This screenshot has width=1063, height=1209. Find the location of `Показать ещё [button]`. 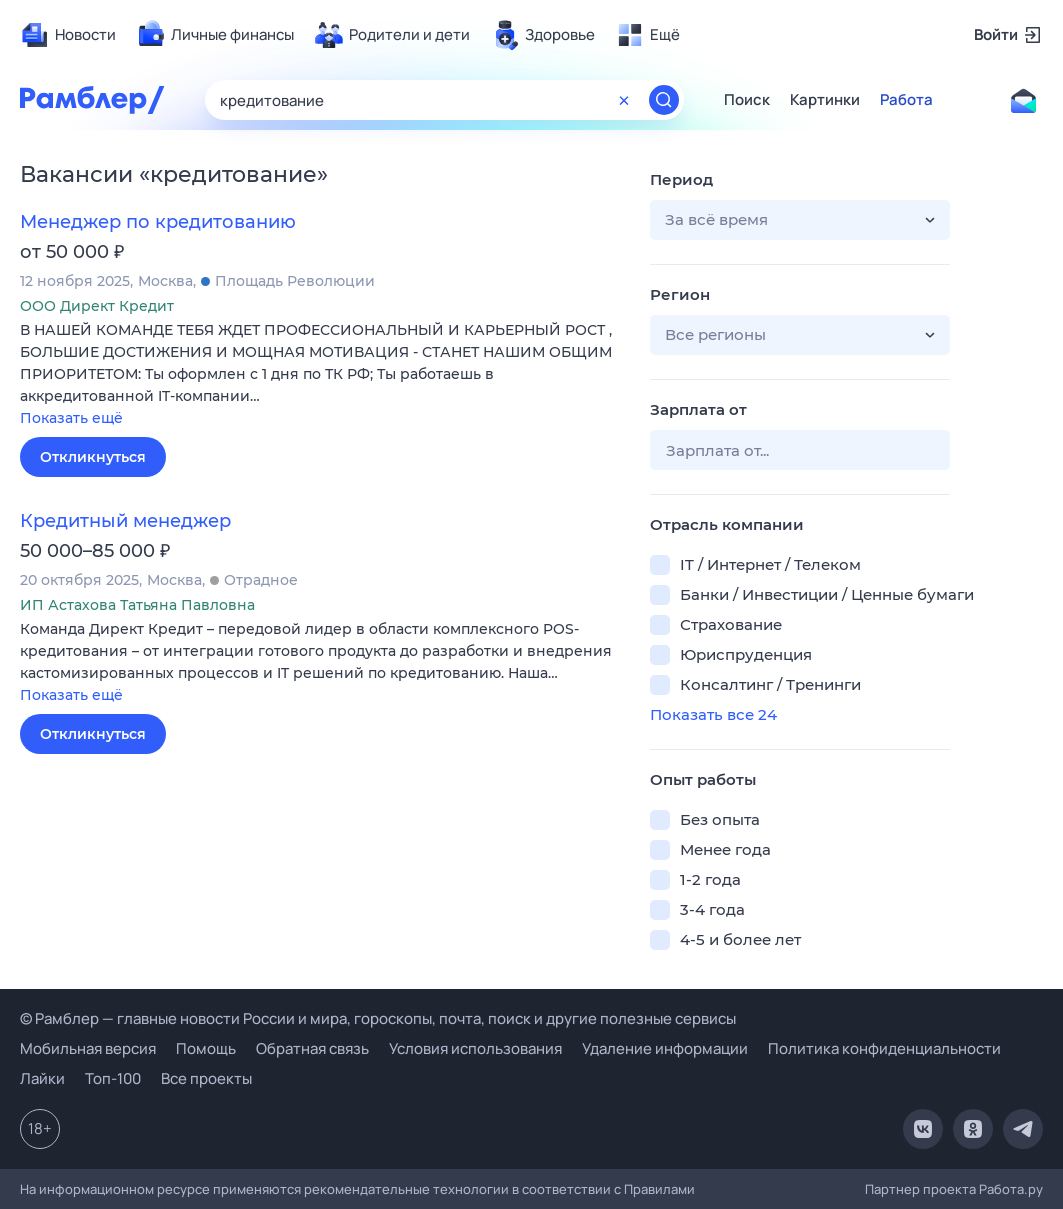

Показать ещё [button] is located at coordinates (71, 418).